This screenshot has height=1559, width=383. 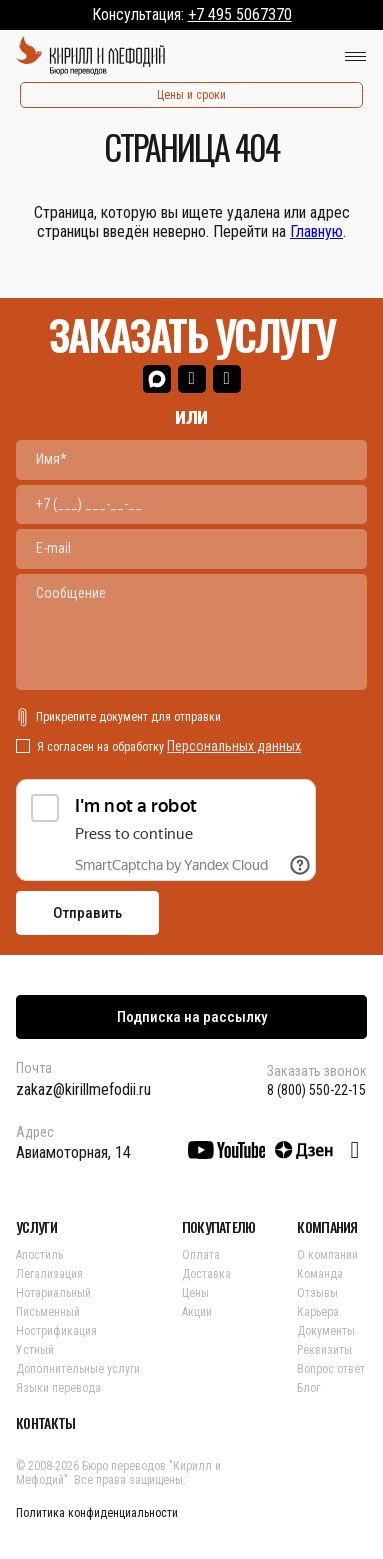 What do you see at coordinates (320, 1274) in the screenshot?
I see `Команда` at bounding box center [320, 1274].